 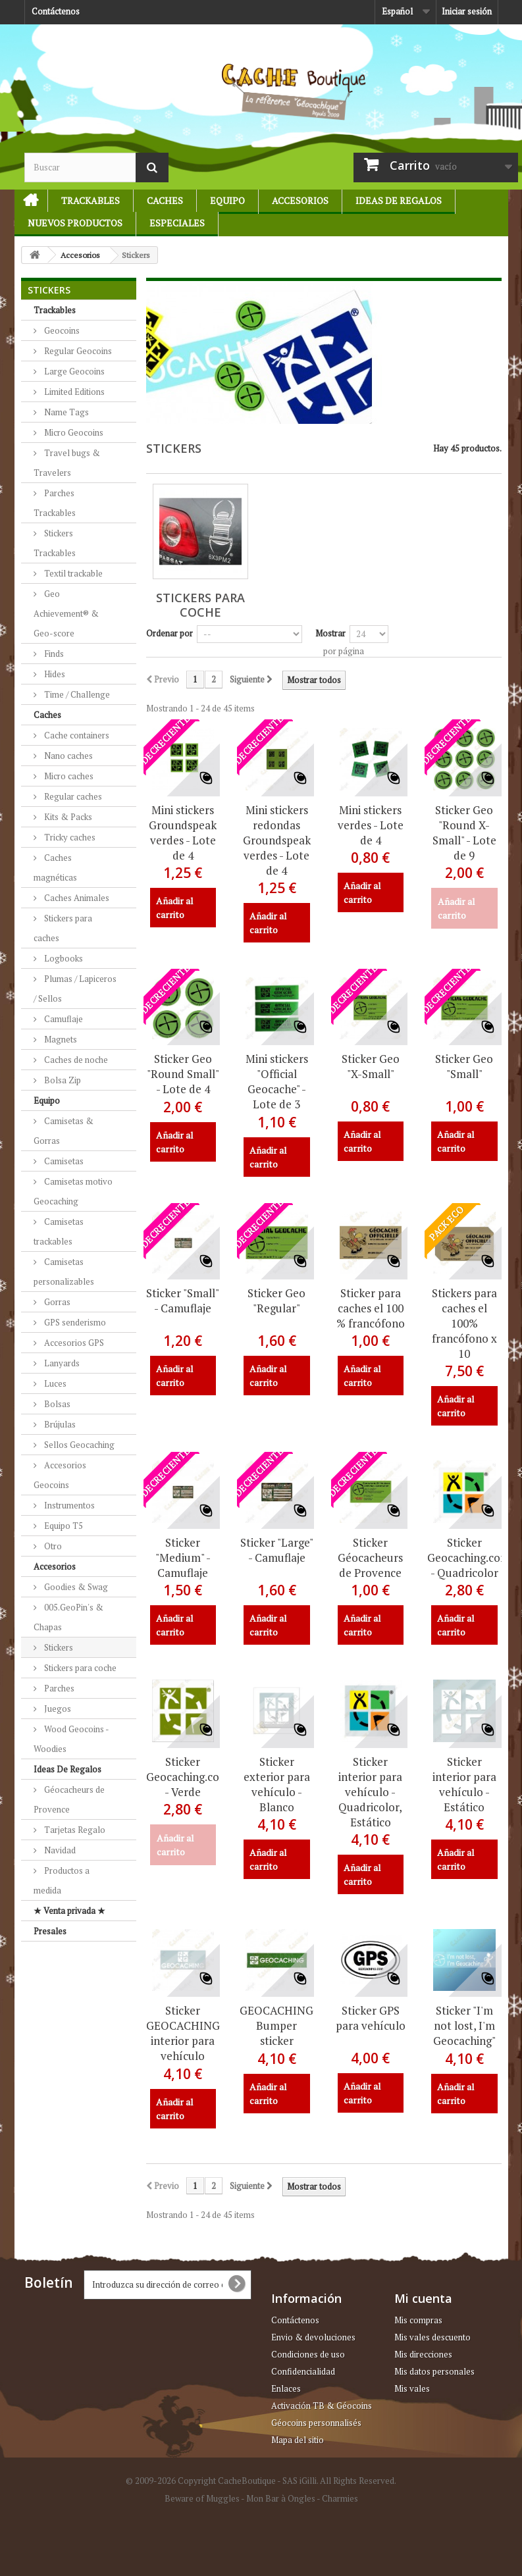 I want to click on Iniciar sesión, so click(x=467, y=11).